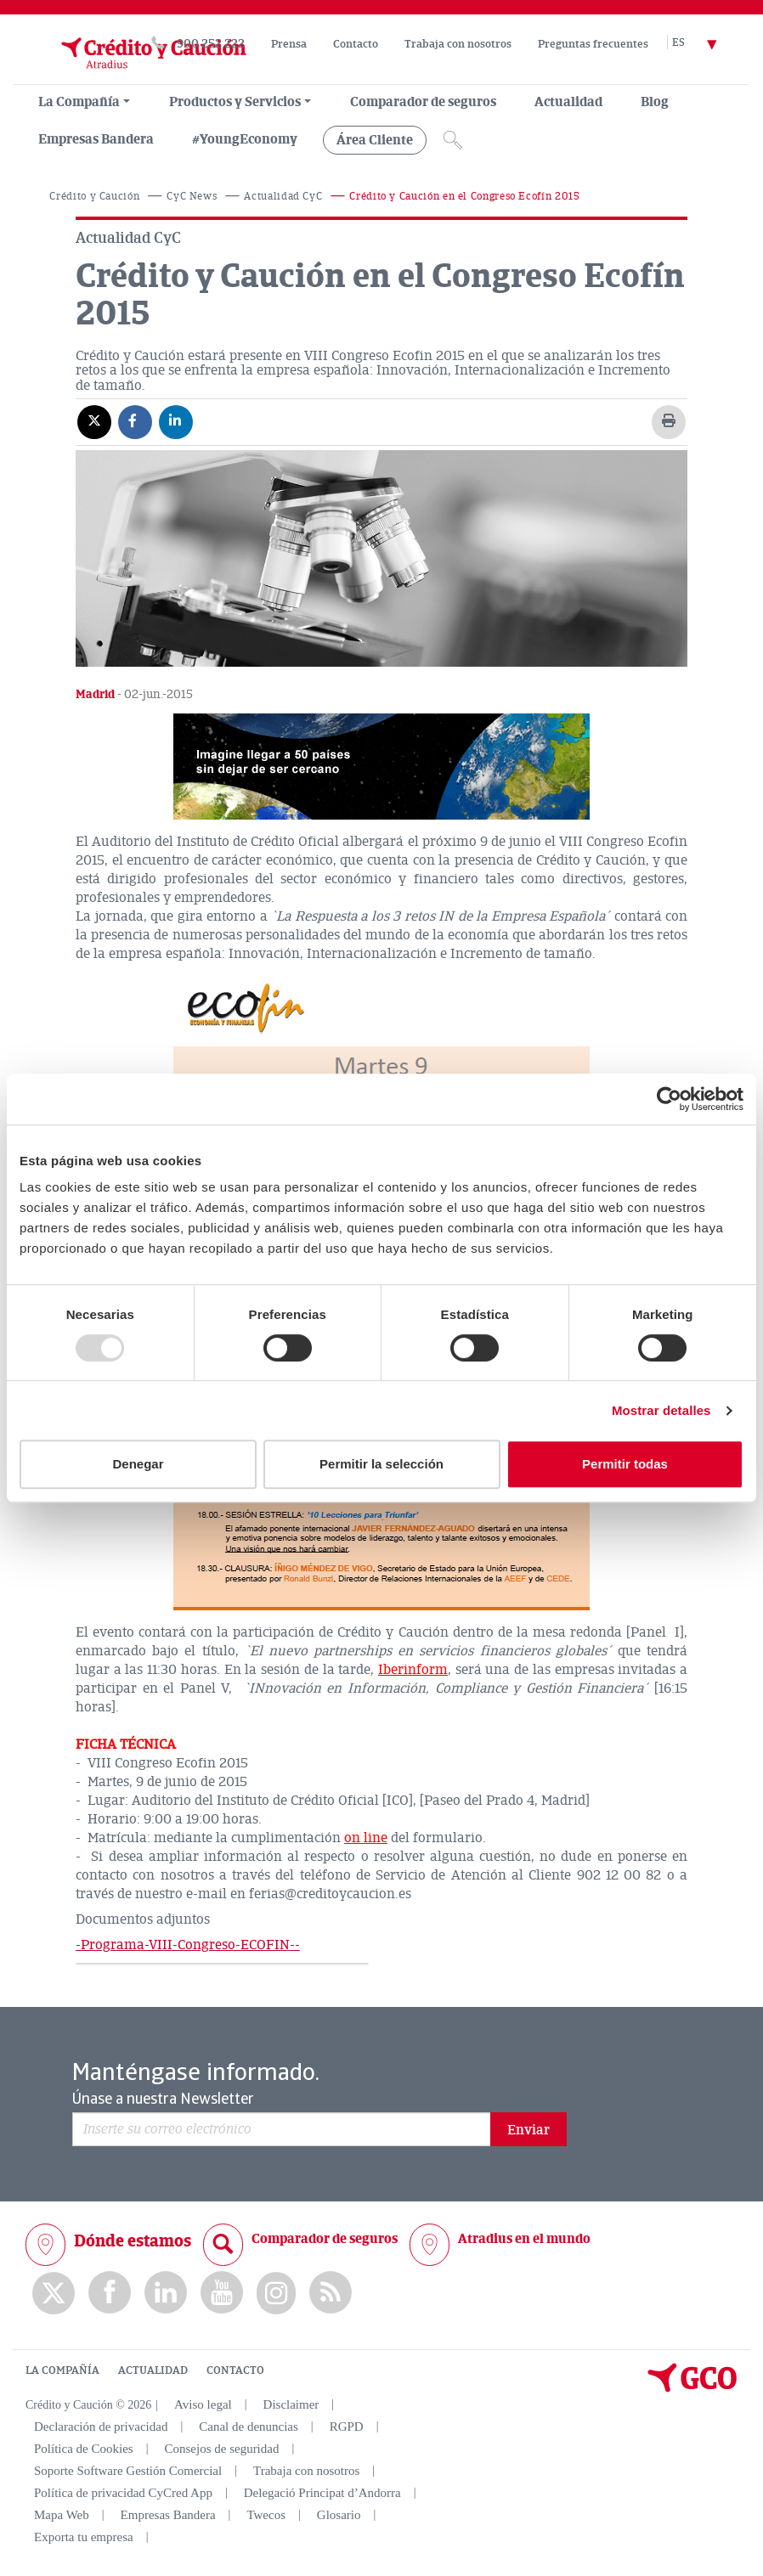 This screenshot has height=2576, width=763. Describe the element at coordinates (568, 101) in the screenshot. I see `Actualidad` at that location.